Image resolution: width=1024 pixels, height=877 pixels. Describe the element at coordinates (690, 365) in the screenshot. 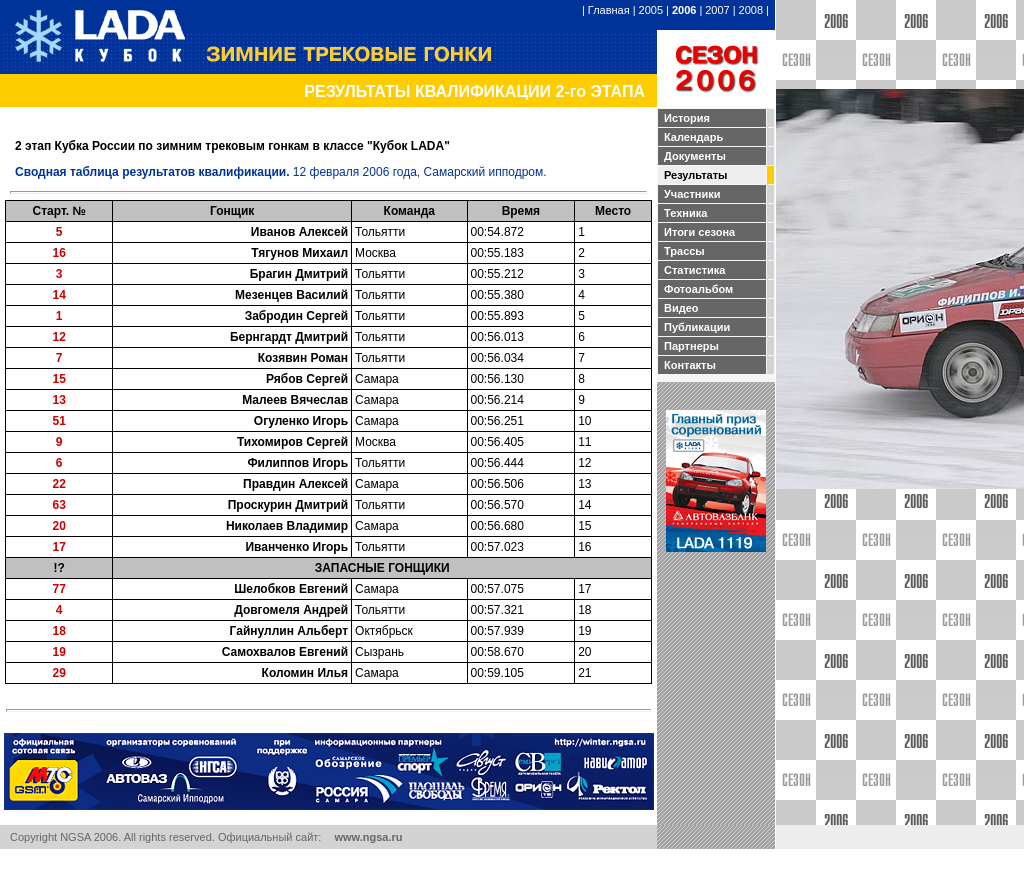

I see `Контакты` at that location.